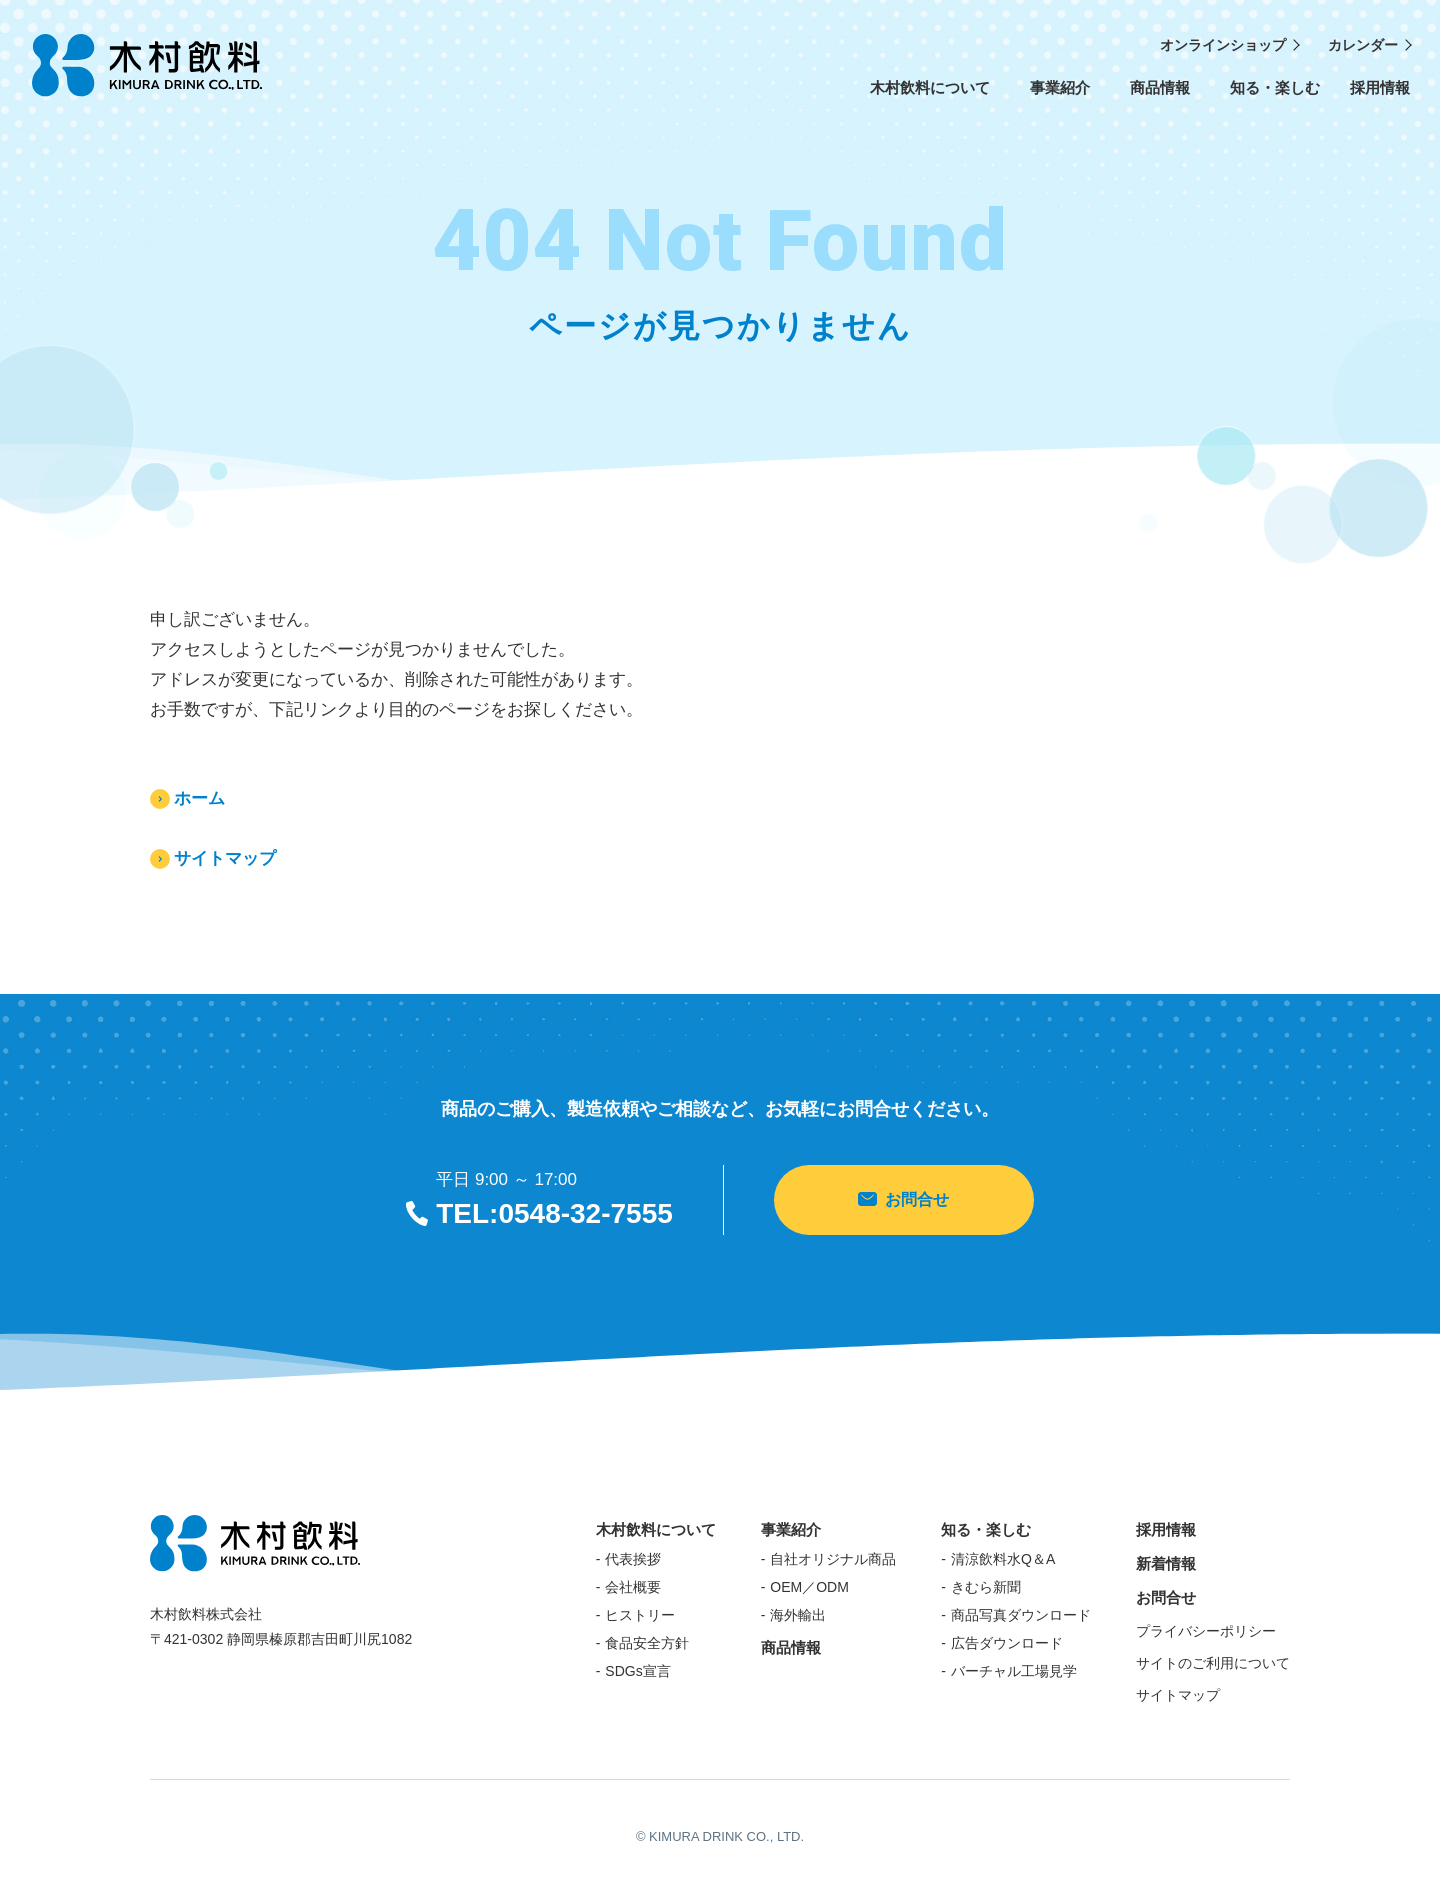 Image resolution: width=1440 pixels, height=1893 pixels. I want to click on 広告ダウンロード, so click(1007, 1643).